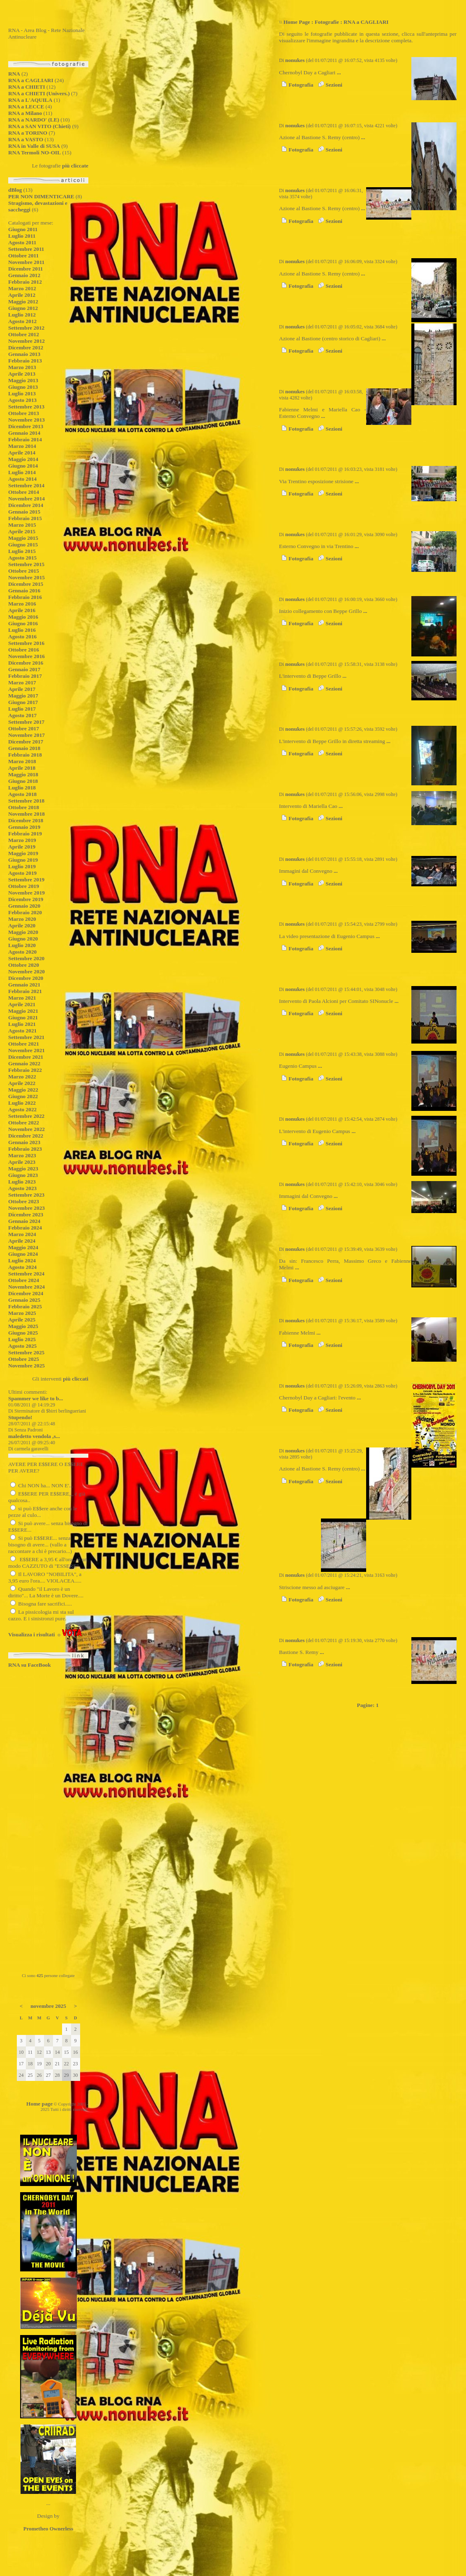 This screenshot has width=466, height=2576. Describe the element at coordinates (25, 833) in the screenshot. I see `Febbraio 2019` at that location.